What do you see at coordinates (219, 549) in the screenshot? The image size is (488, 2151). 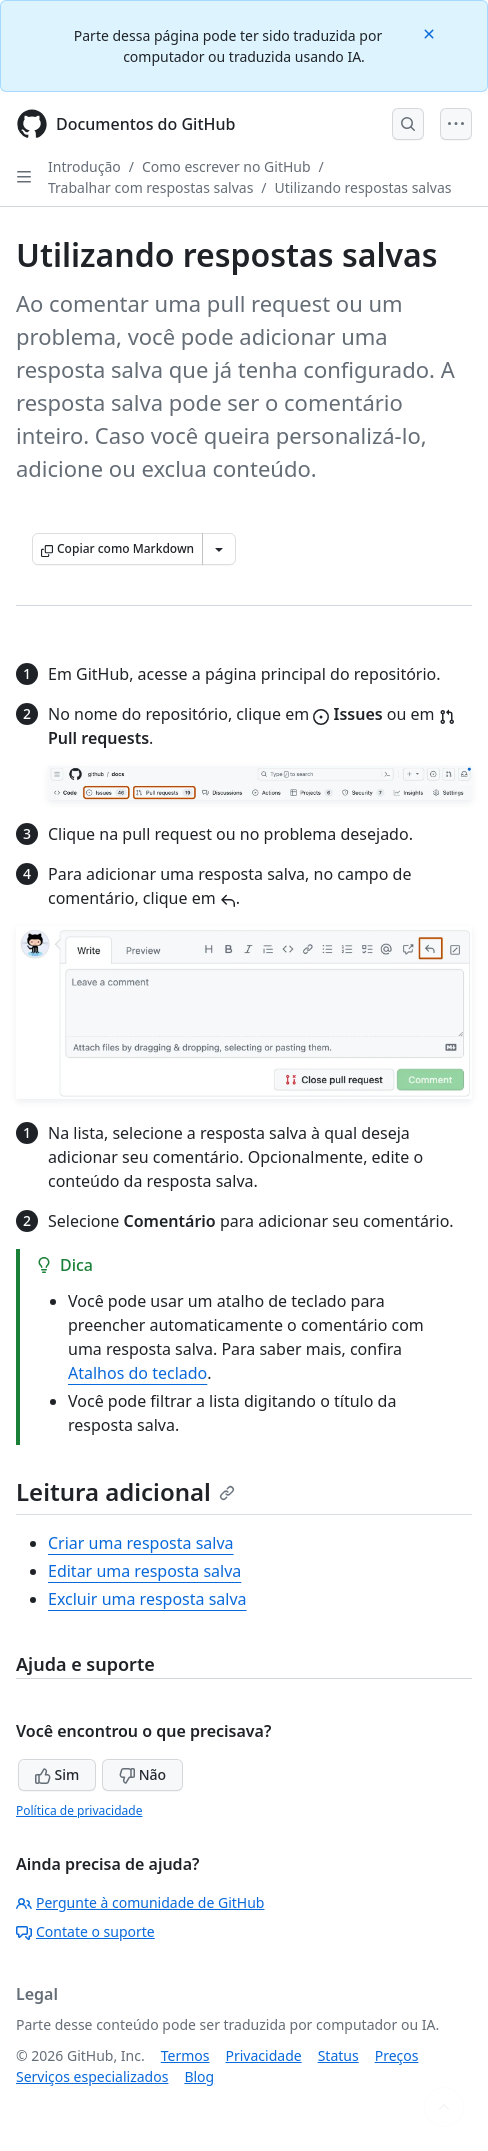 I see `[Mais opções de Markdown]` at bounding box center [219, 549].